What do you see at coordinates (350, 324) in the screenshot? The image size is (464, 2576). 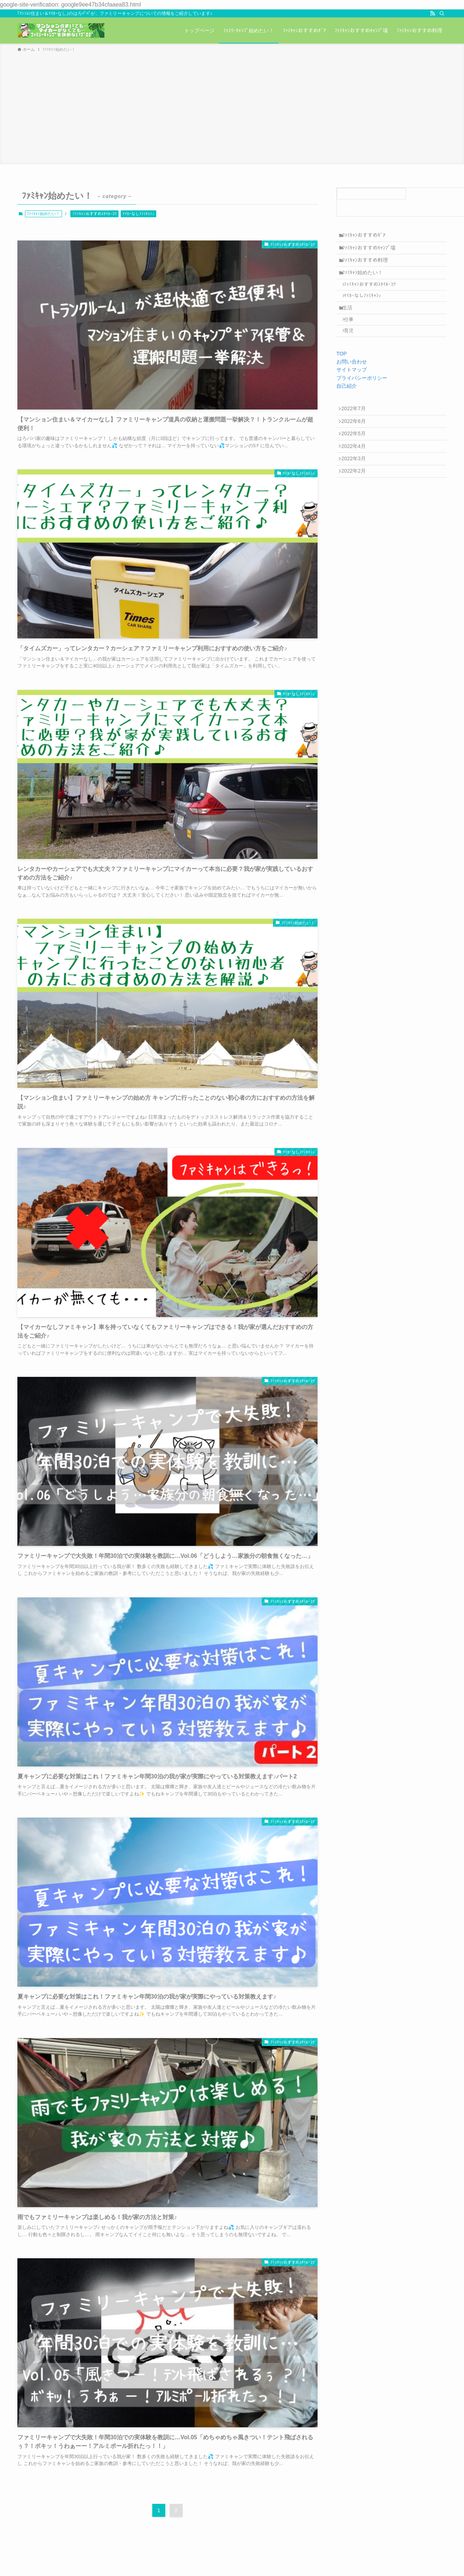 I see `生活` at bounding box center [350, 324].